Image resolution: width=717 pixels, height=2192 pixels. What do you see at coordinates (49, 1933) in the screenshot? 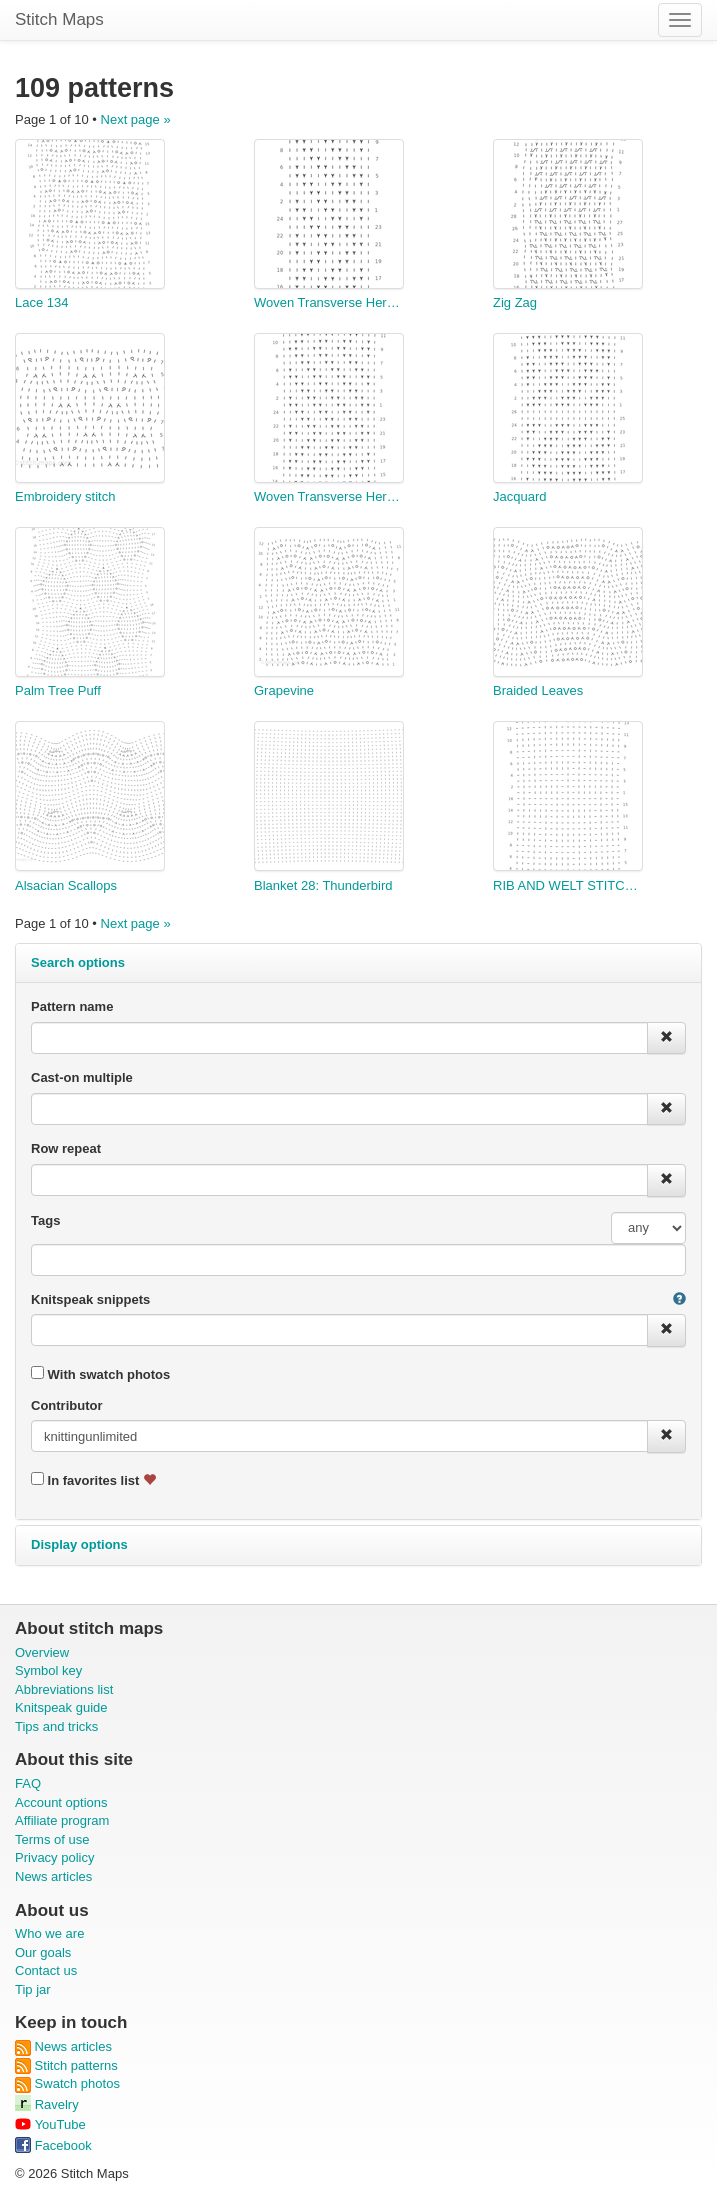
I see `Who we are` at bounding box center [49, 1933].